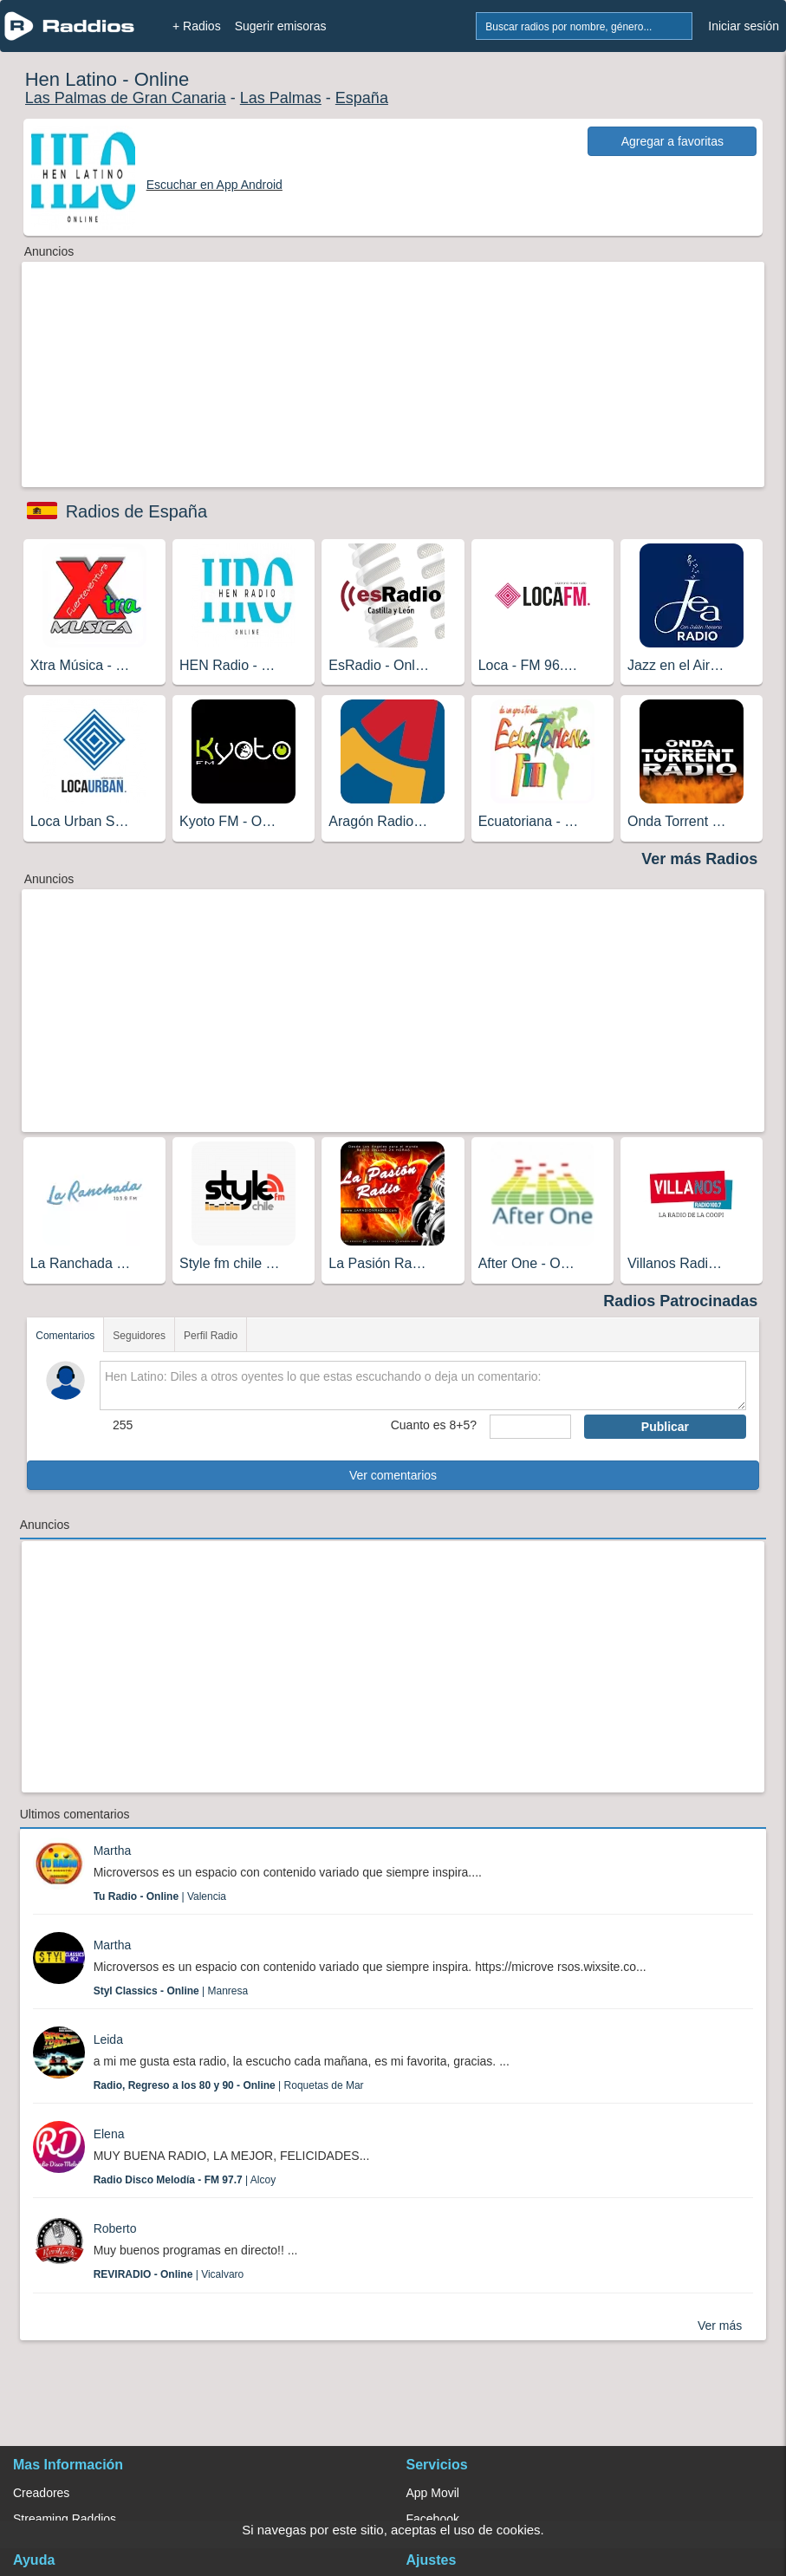  I want to click on Ver más, so click(720, 2325).